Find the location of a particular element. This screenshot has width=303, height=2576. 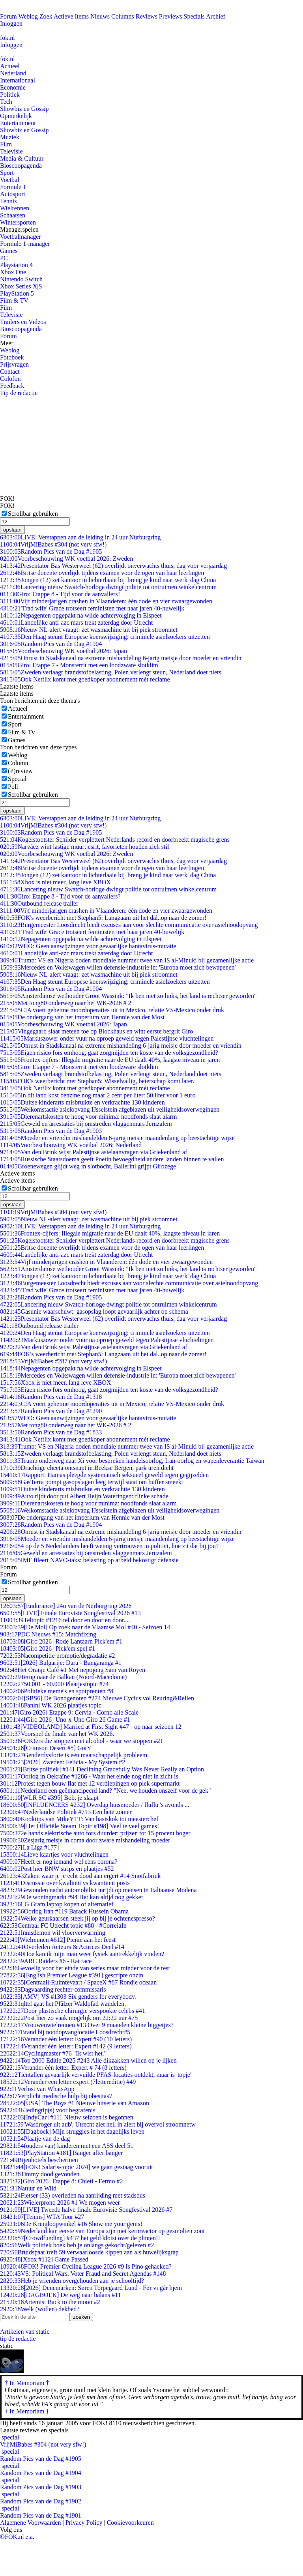

Nieuws is located at coordinates (100, 16).